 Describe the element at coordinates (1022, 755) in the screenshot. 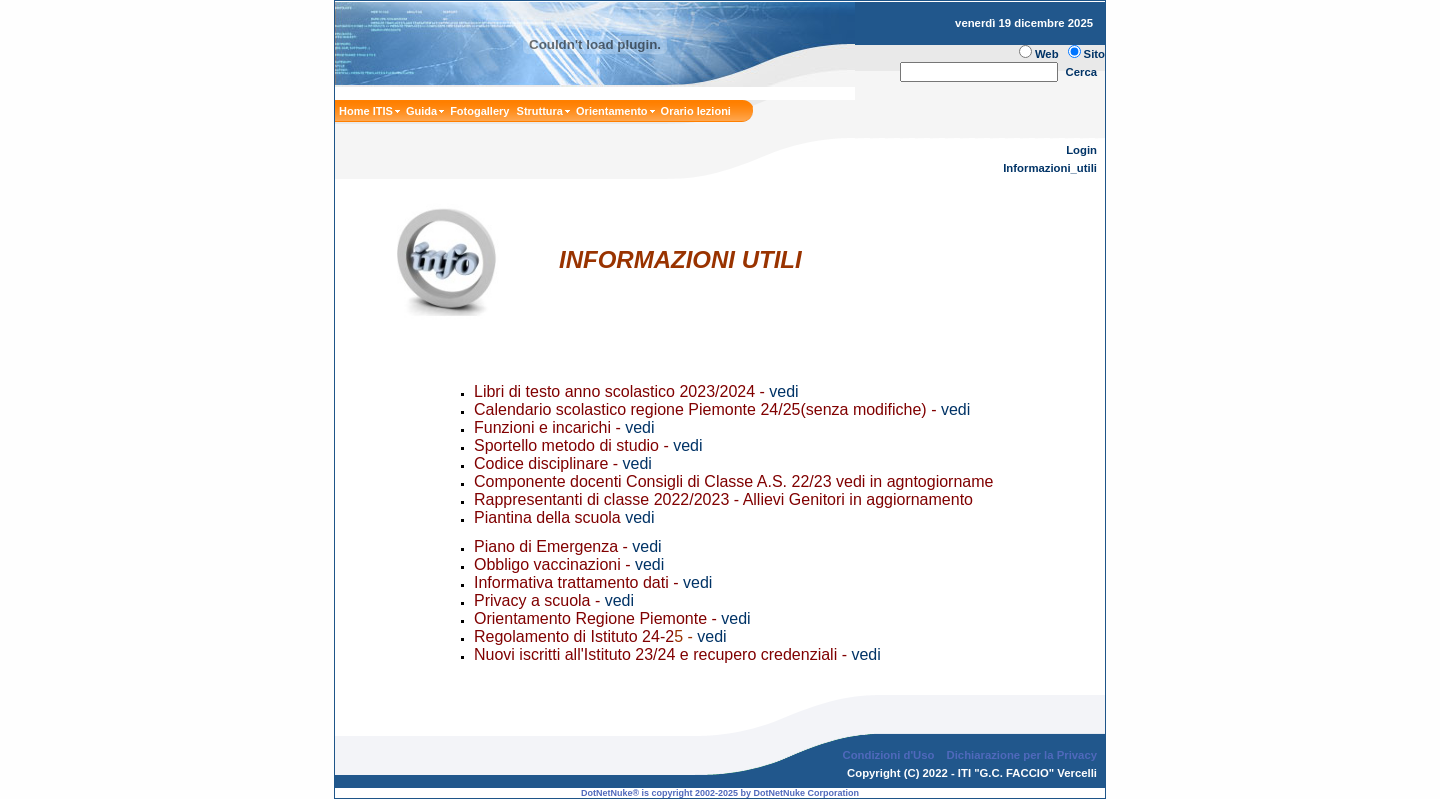

I see `Dichiarazione per la Privacy` at that location.